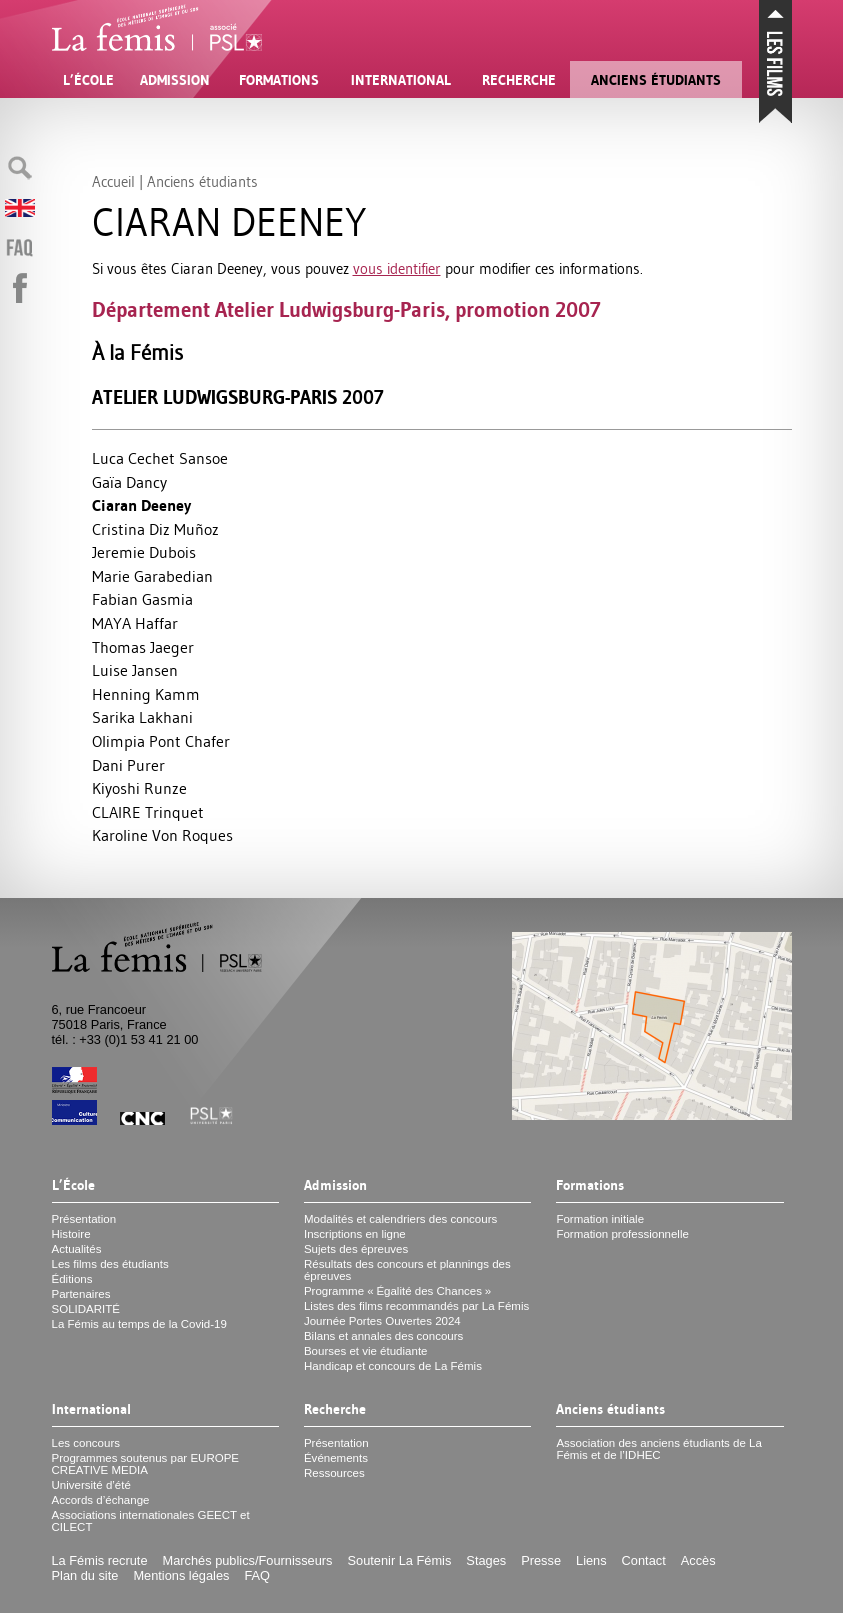  Describe the element at coordinates (656, 80) in the screenshot. I see `Anciens étudiants` at that location.